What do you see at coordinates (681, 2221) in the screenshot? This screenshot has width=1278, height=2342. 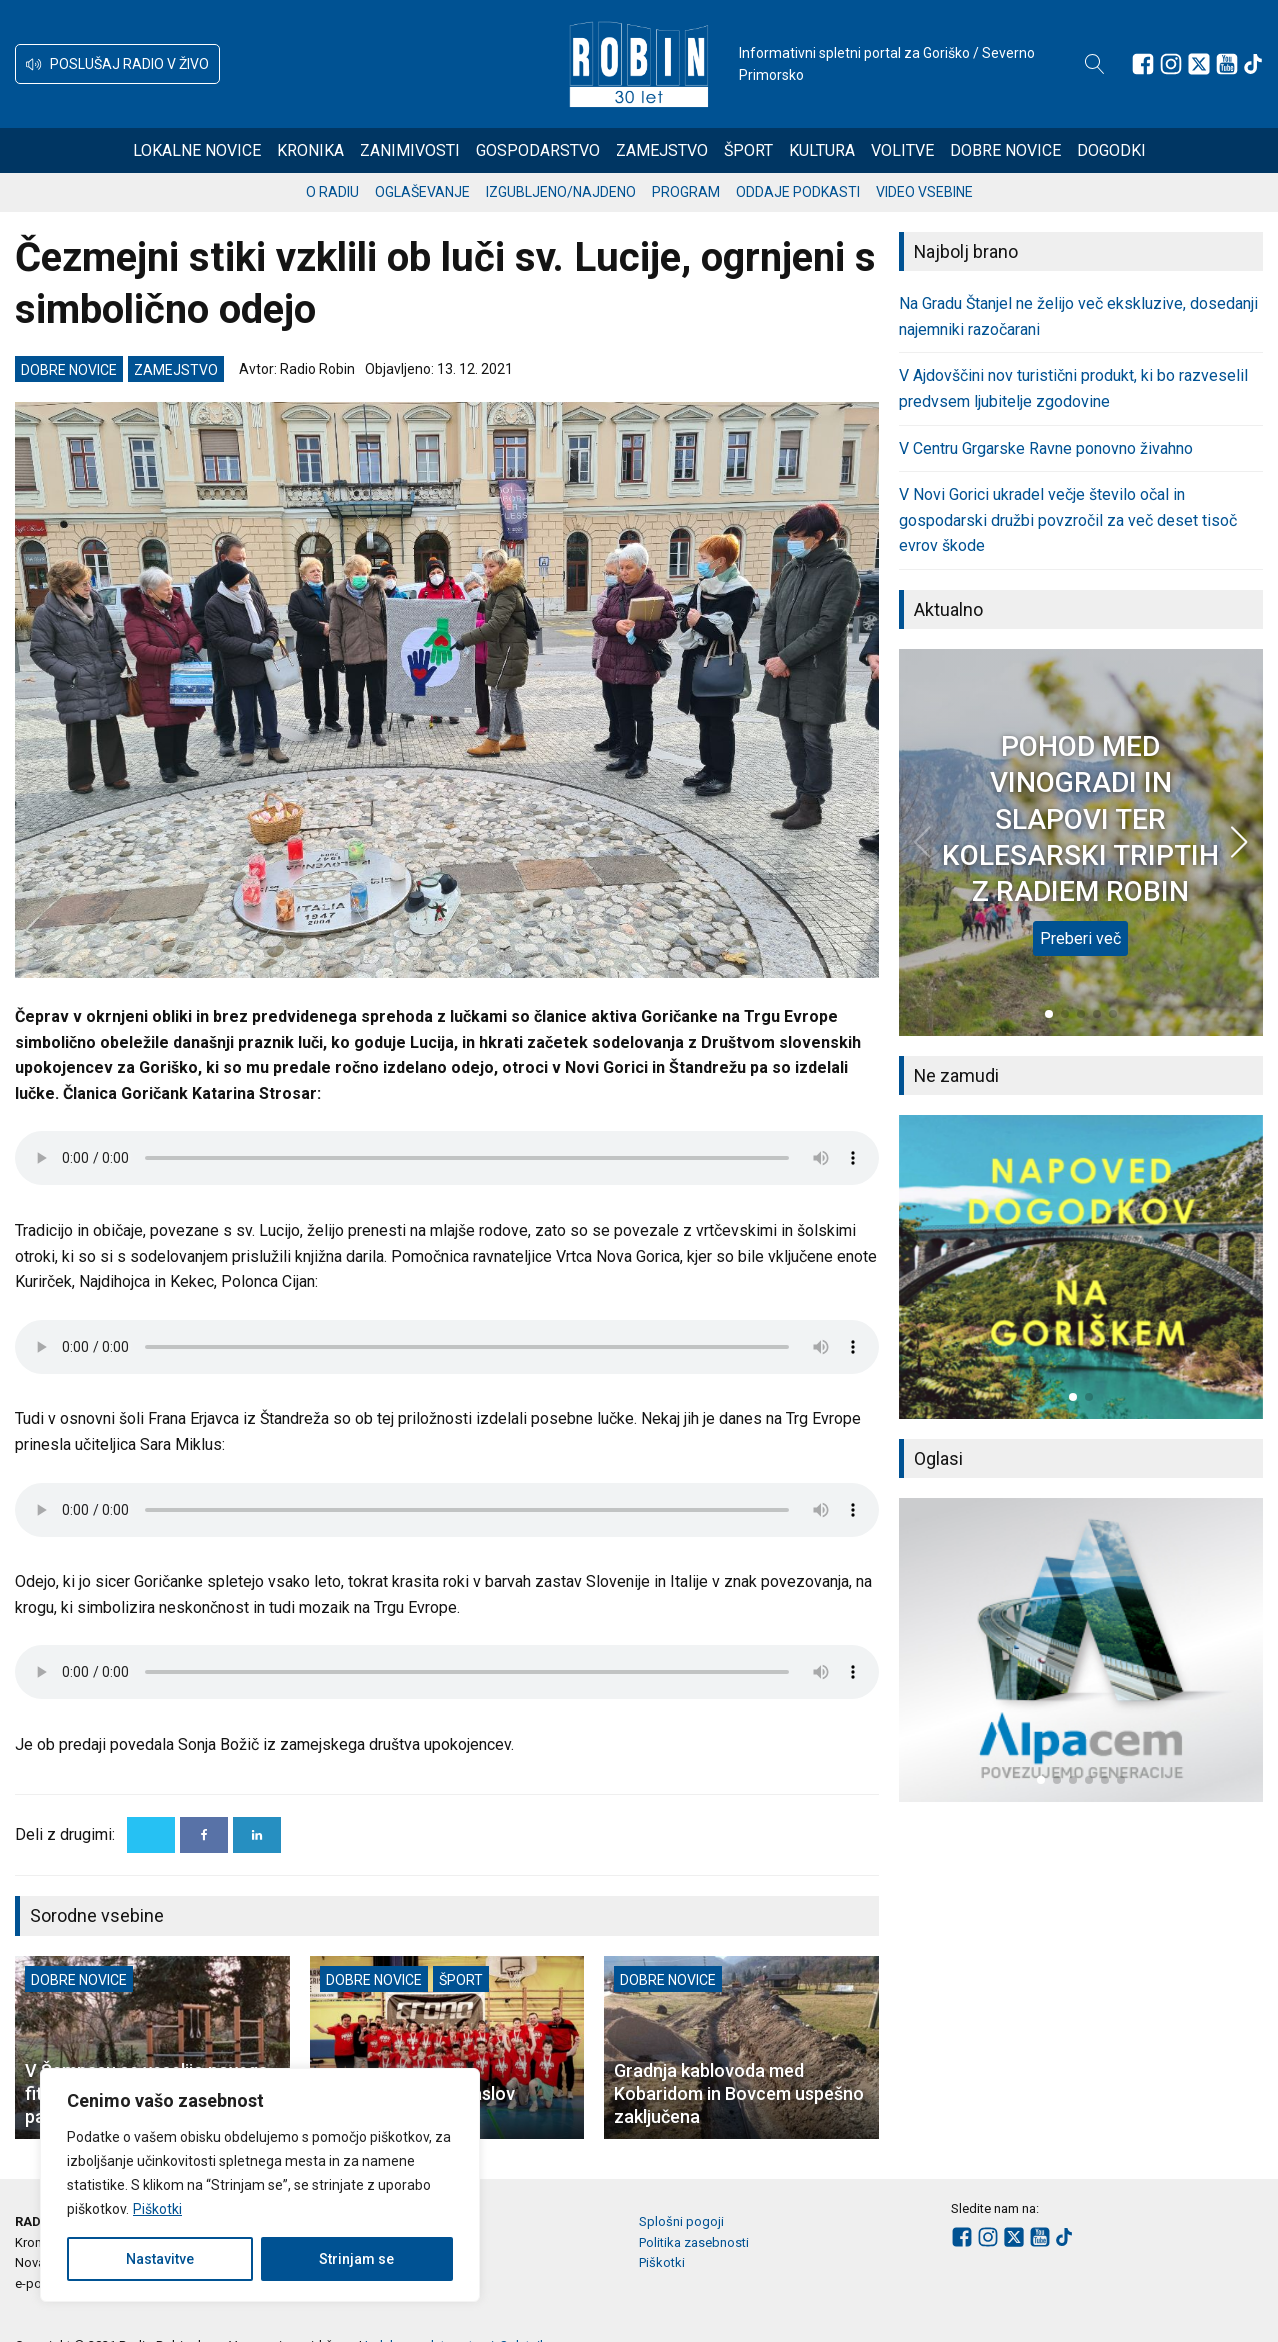 I see `Splošni pogoji` at bounding box center [681, 2221].